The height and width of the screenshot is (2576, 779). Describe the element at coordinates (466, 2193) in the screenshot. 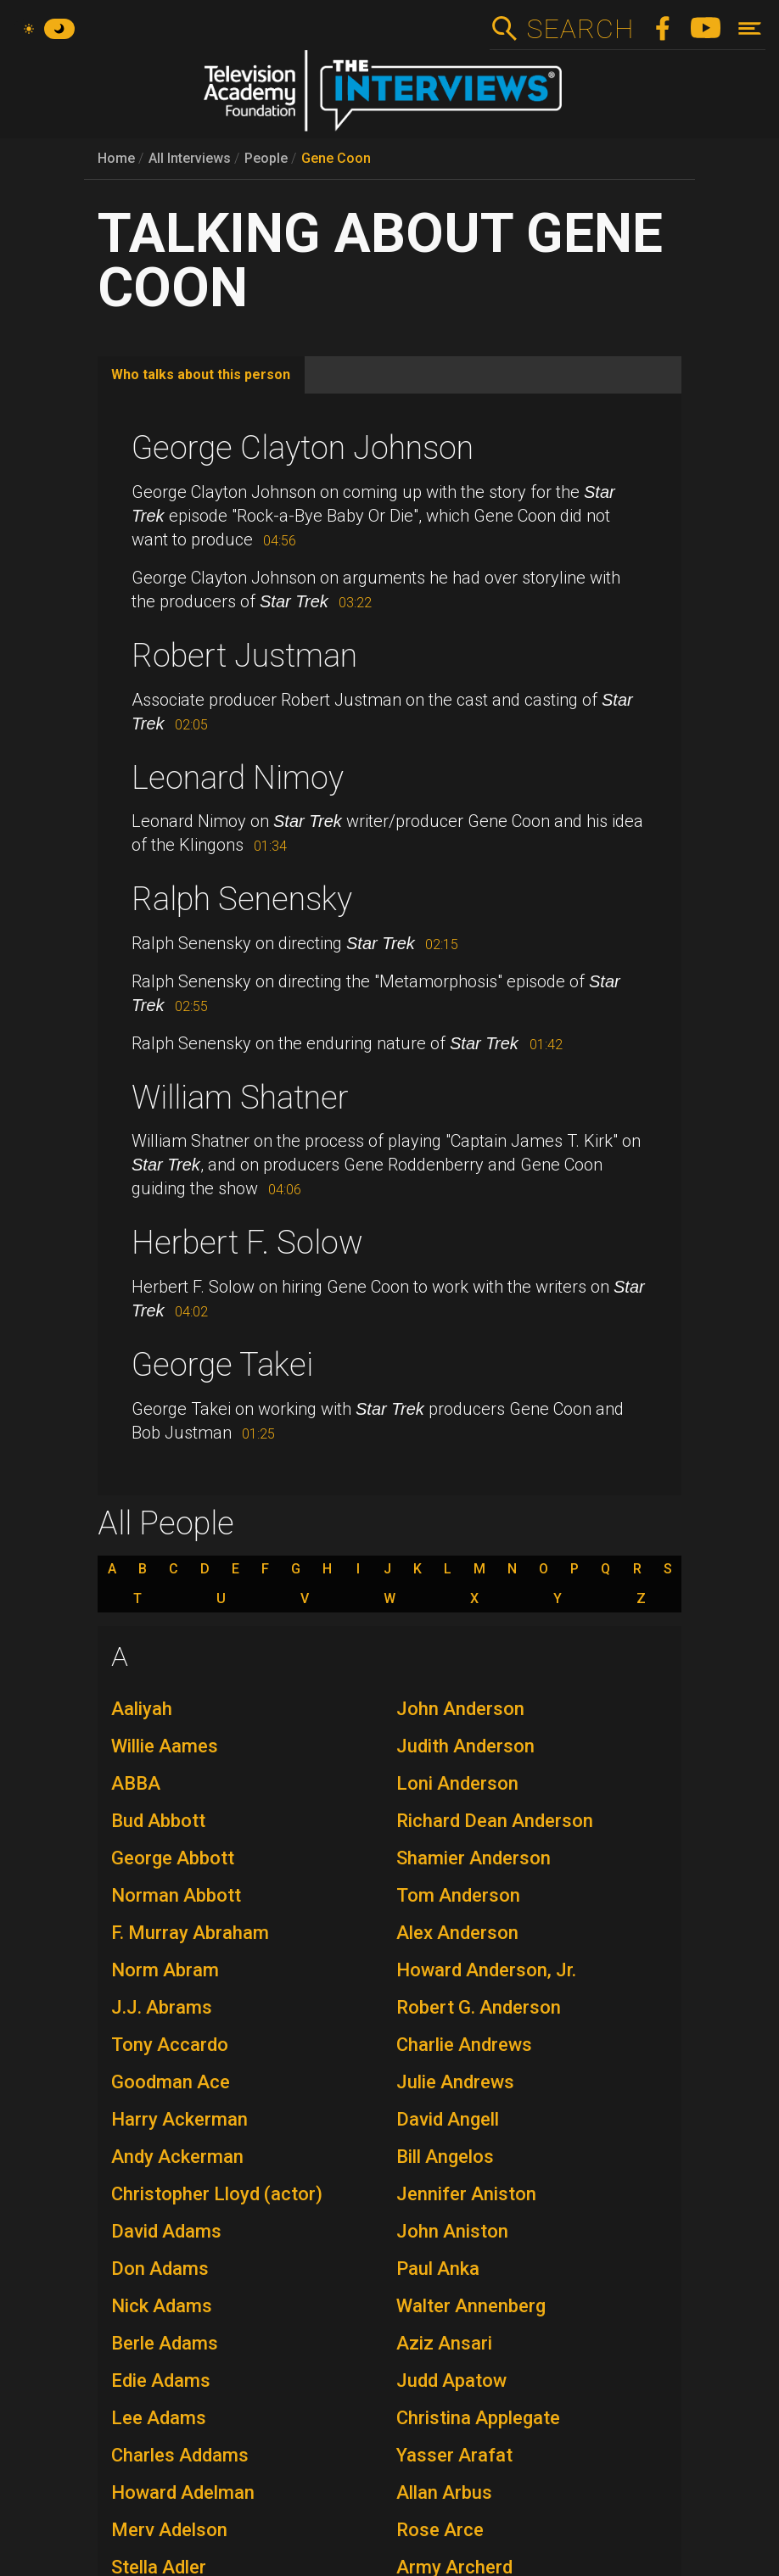

I see `Jennifer Aniston` at that location.